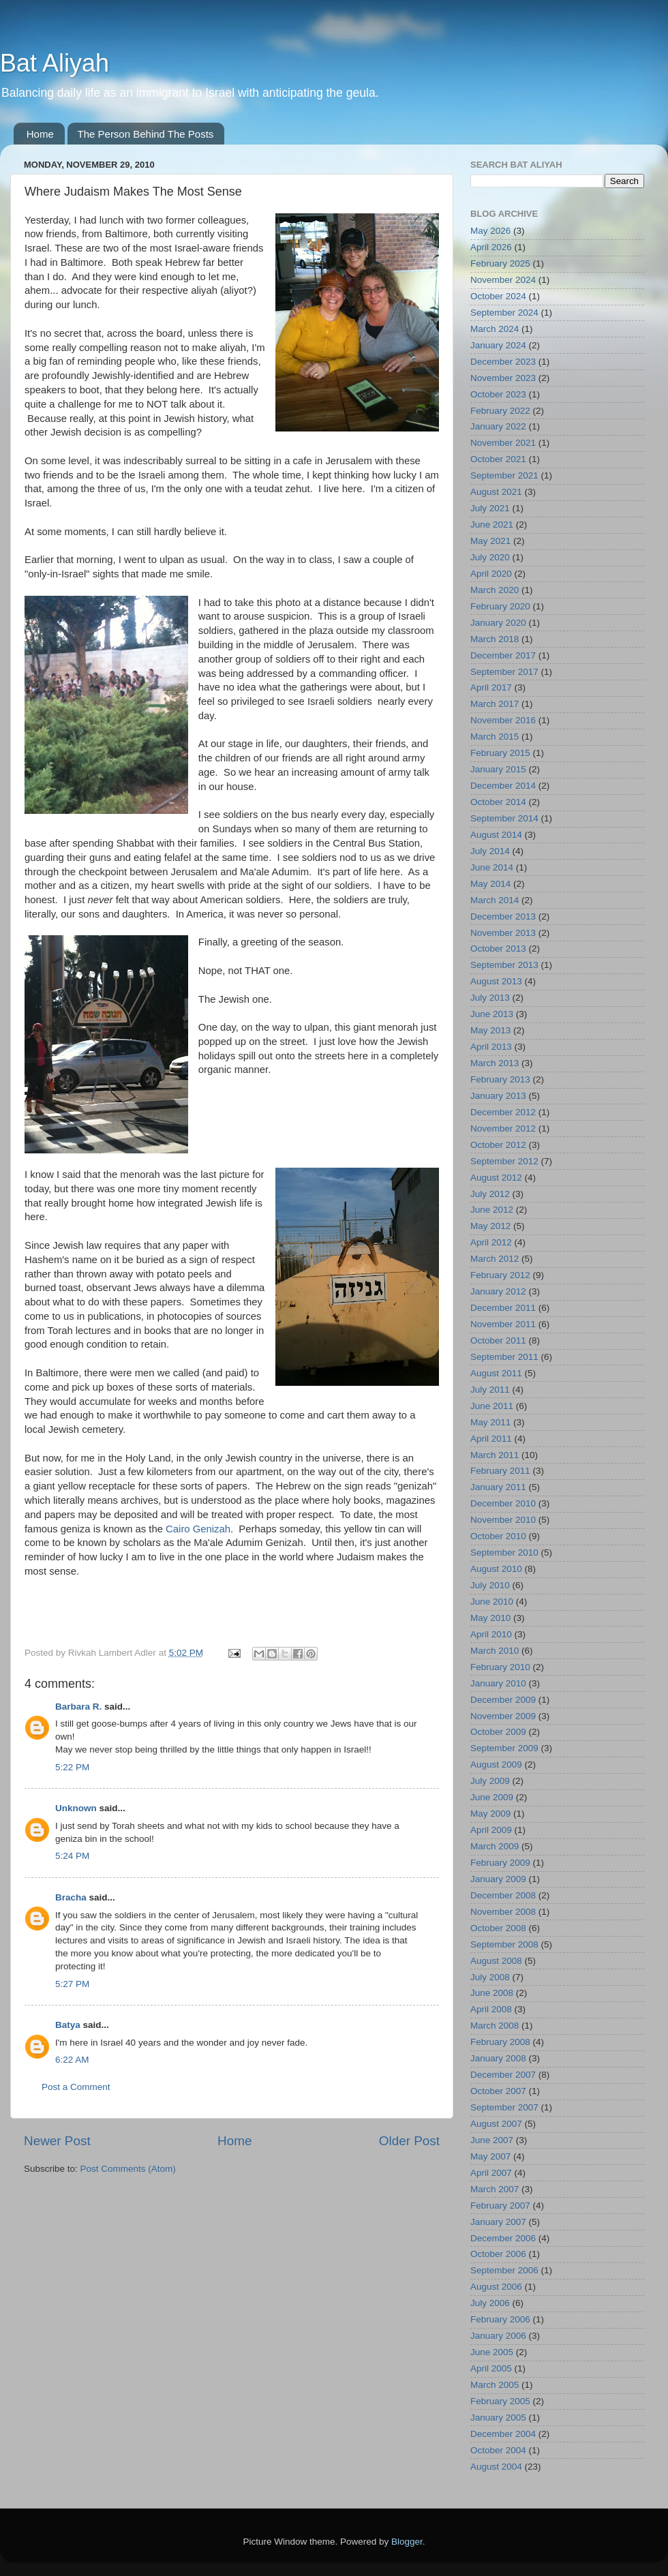 The image size is (668, 2576). I want to click on February 2025, so click(500, 263).